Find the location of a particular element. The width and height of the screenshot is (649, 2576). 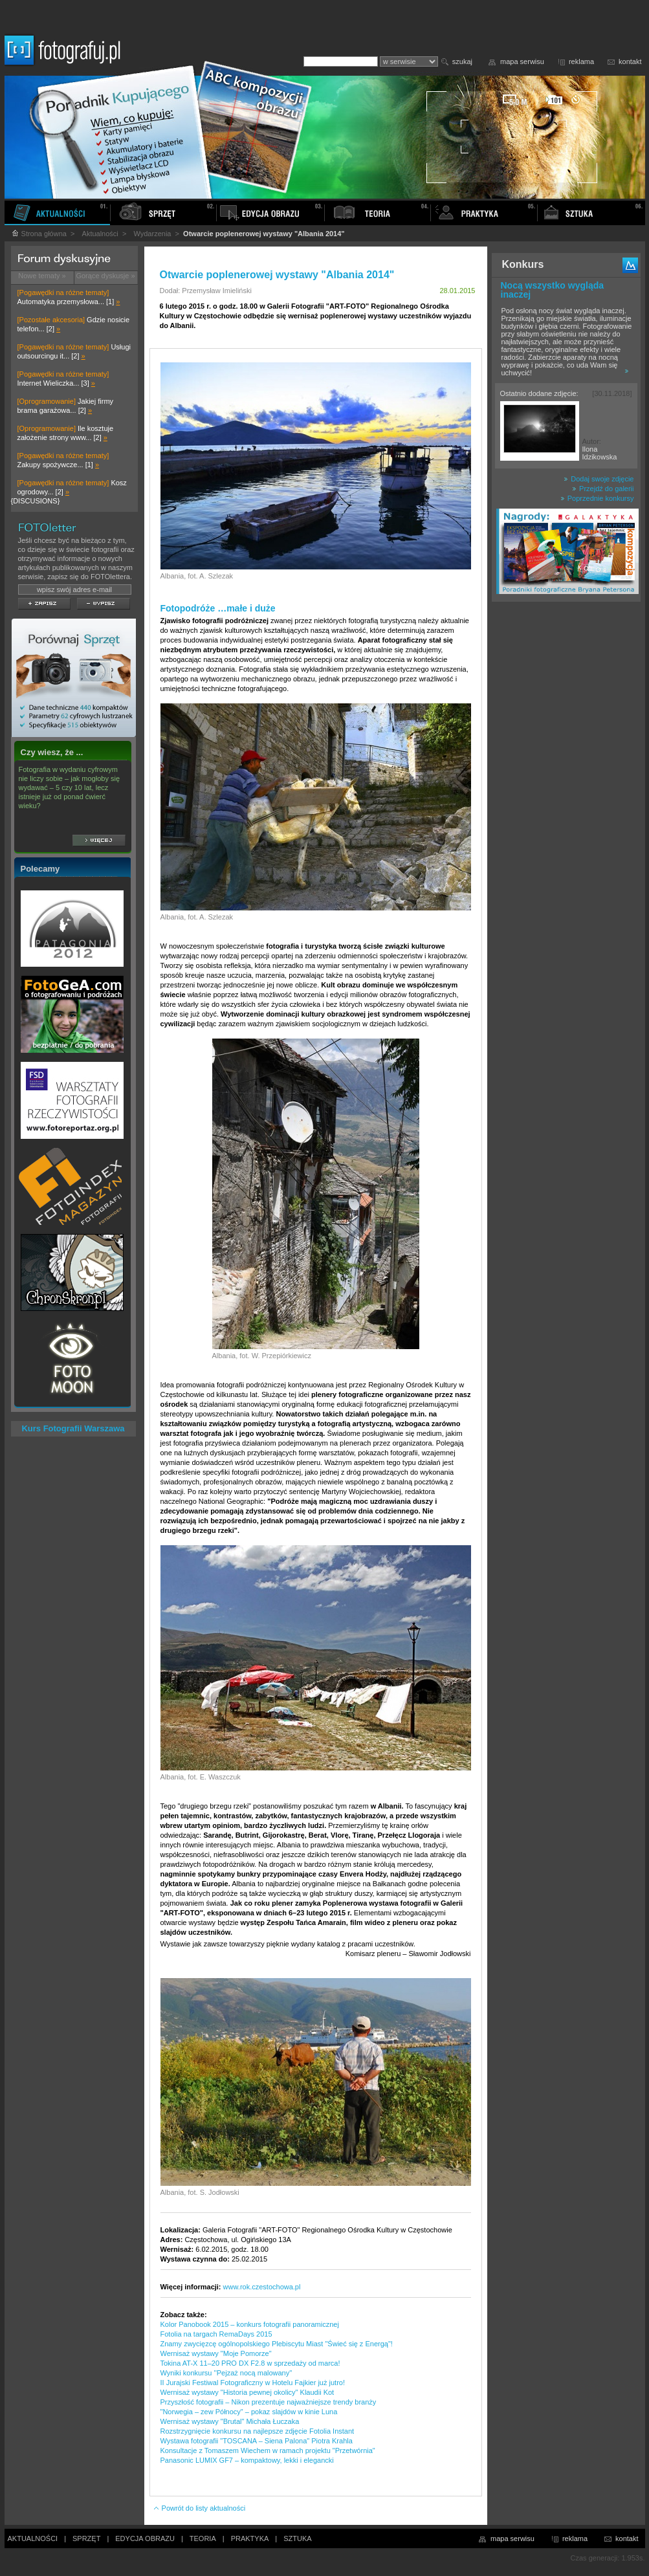

Tokina AT-X 11–20 PRO DX F2.8 w sprzedaży od marca! is located at coordinates (250, 2363).